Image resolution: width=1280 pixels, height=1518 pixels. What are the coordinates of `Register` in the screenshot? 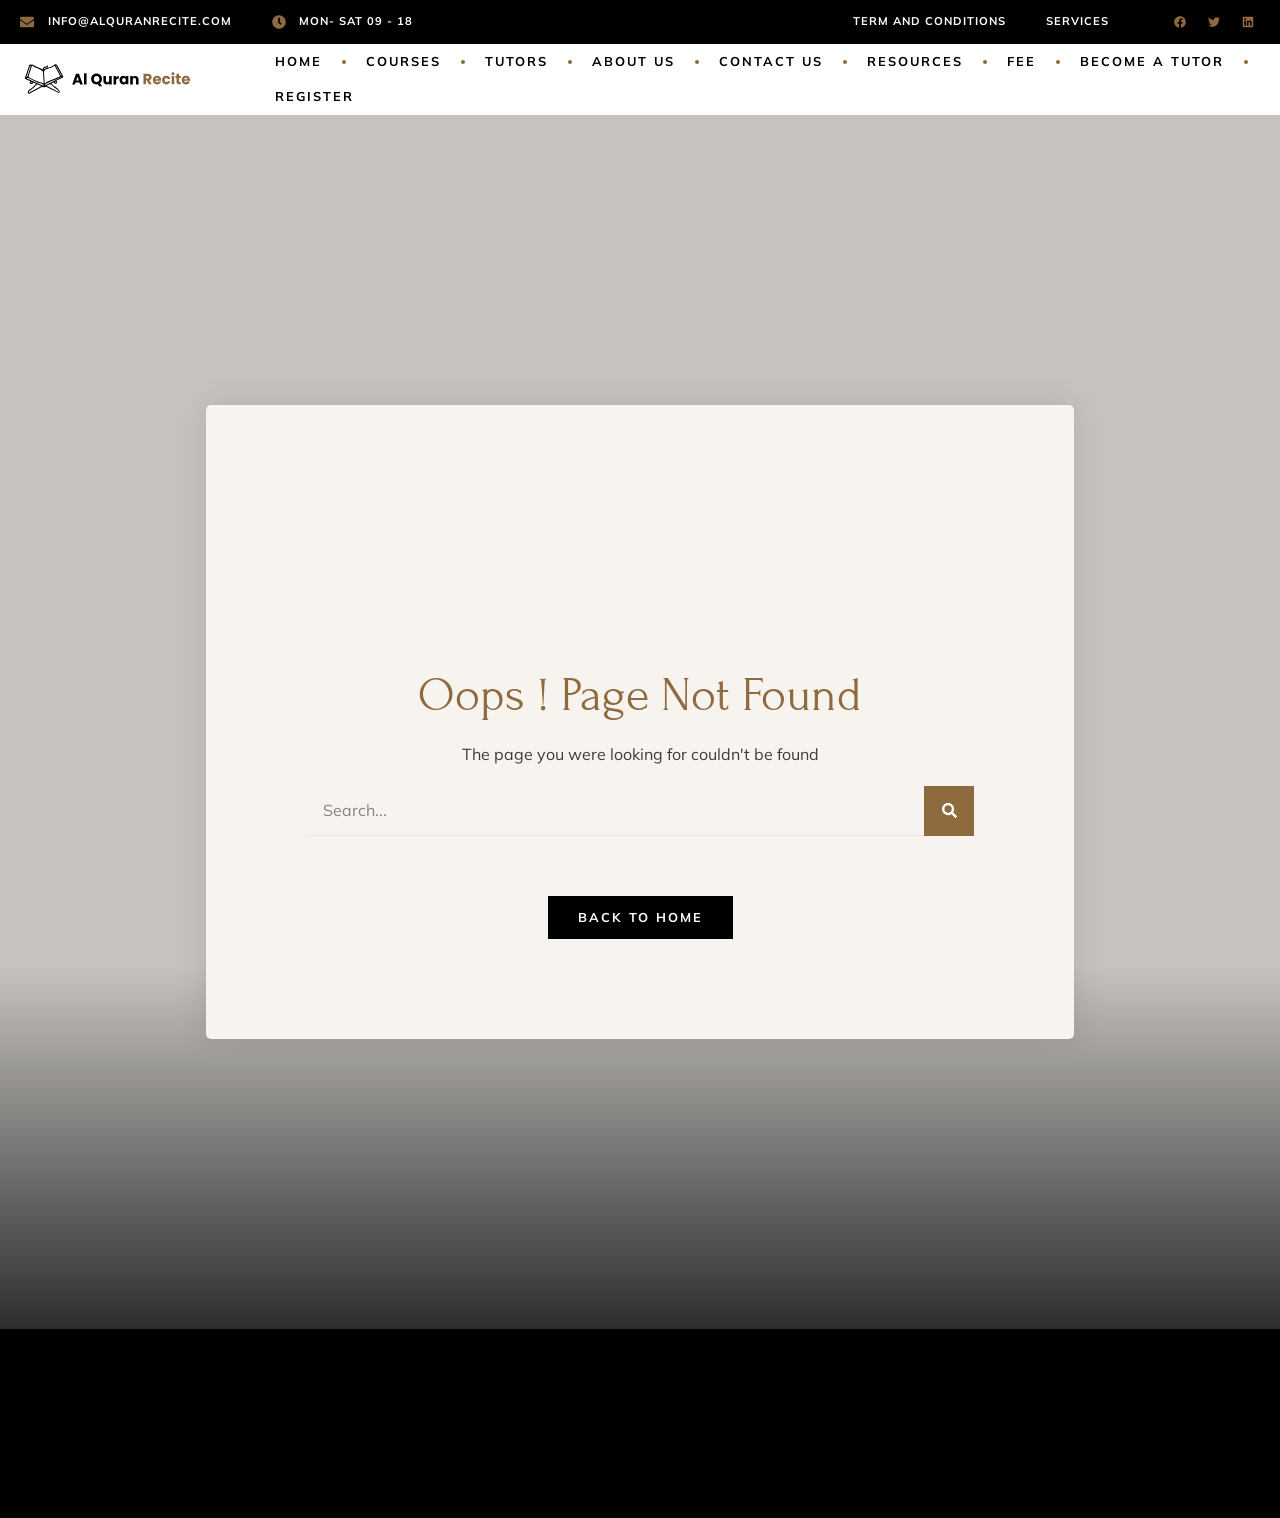 It's located at (314, 96).